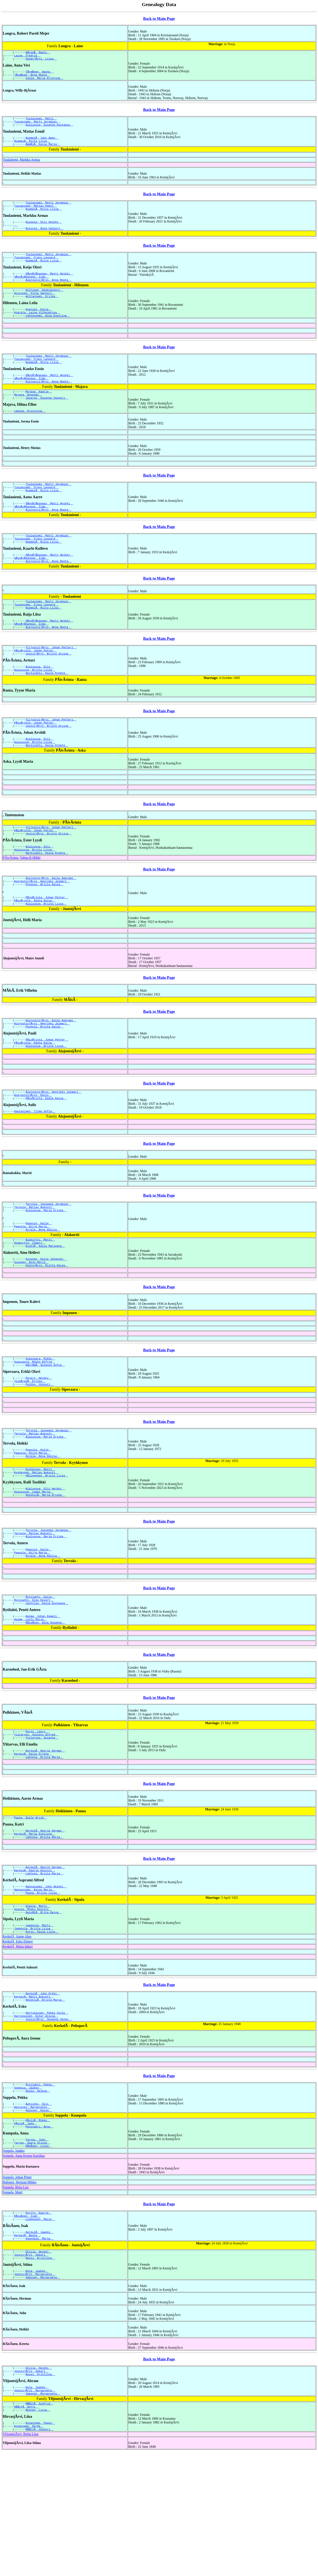 This screenshot has height=2576, width=318. I want to click on Ylitarvas, Susanna, so click(42, 1824).